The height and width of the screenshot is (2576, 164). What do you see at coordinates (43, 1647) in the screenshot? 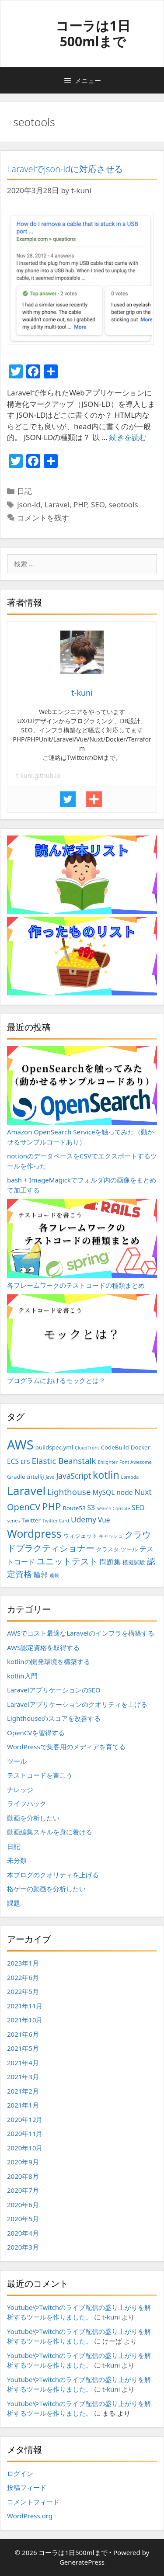
I see `AWS認定資格を取得する` at bounding box center [43, 1647].